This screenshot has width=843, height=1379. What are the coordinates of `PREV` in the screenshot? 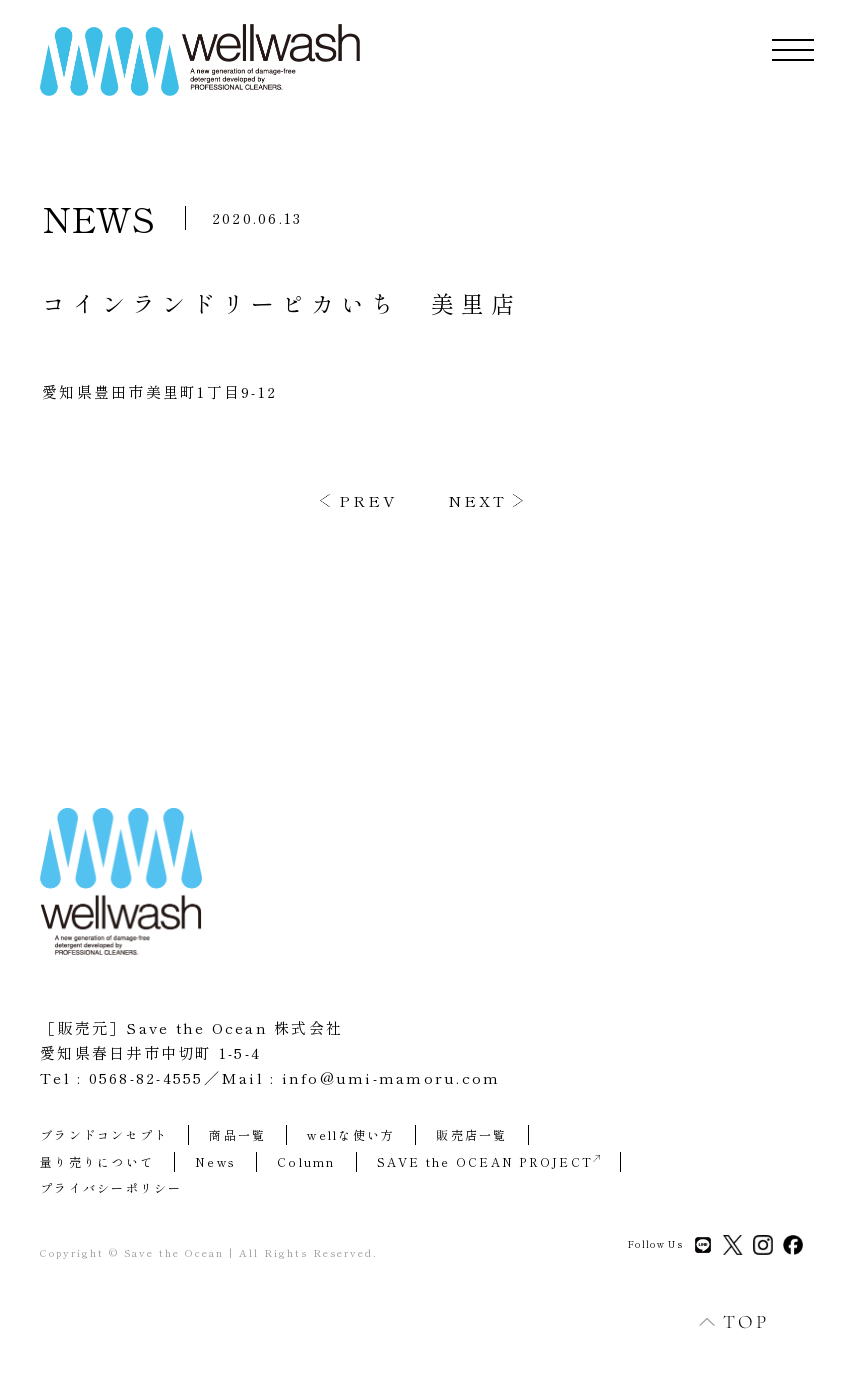 It's located at (368, 500).